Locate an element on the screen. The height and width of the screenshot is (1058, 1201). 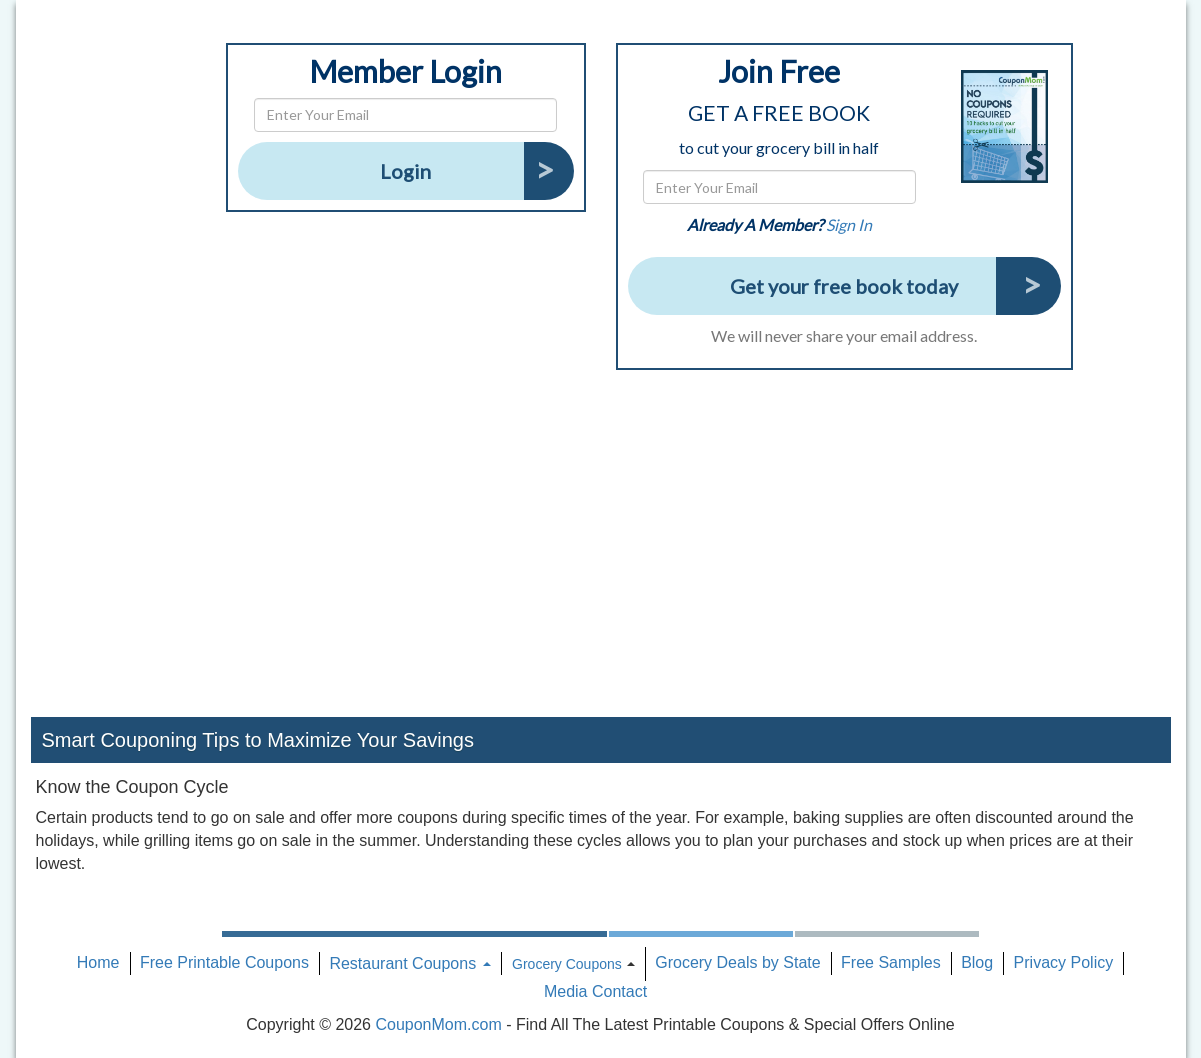
Get your free book today is located at coordinates (844, 286).